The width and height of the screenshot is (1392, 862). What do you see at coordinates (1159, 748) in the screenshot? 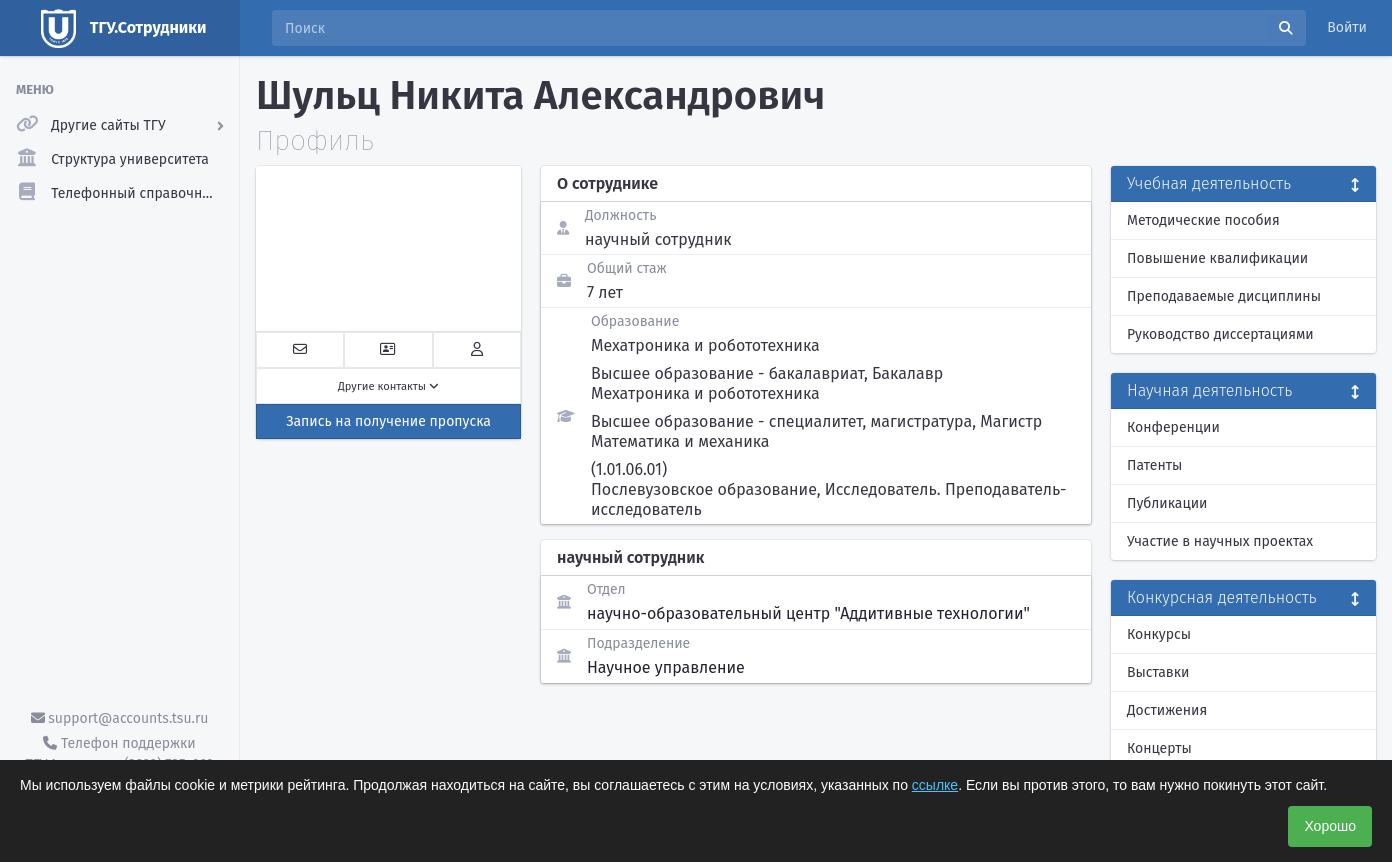
I see `Концерты` at bounding box center [1159, 748].